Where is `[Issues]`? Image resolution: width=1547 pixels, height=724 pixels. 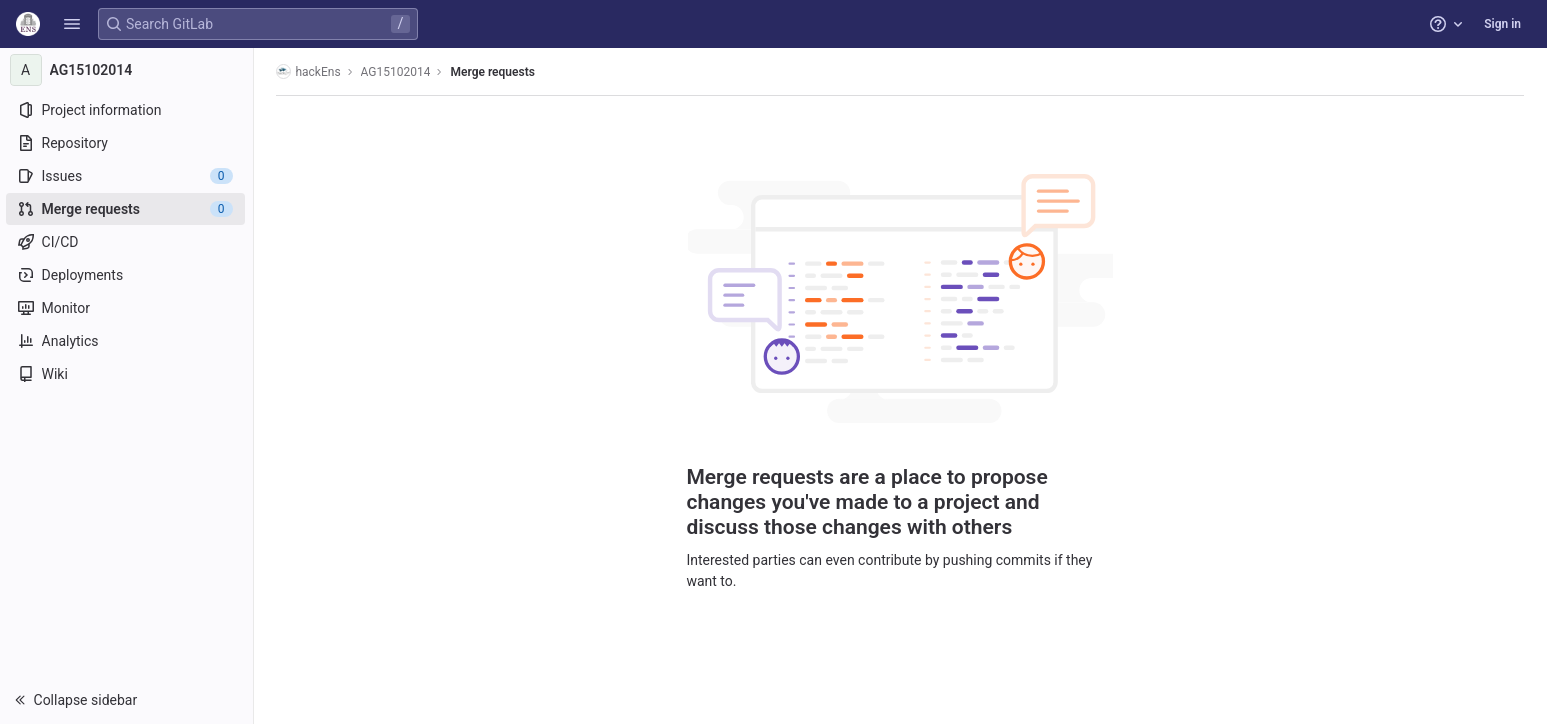 [Issues] is located at coordinates (127, 176).